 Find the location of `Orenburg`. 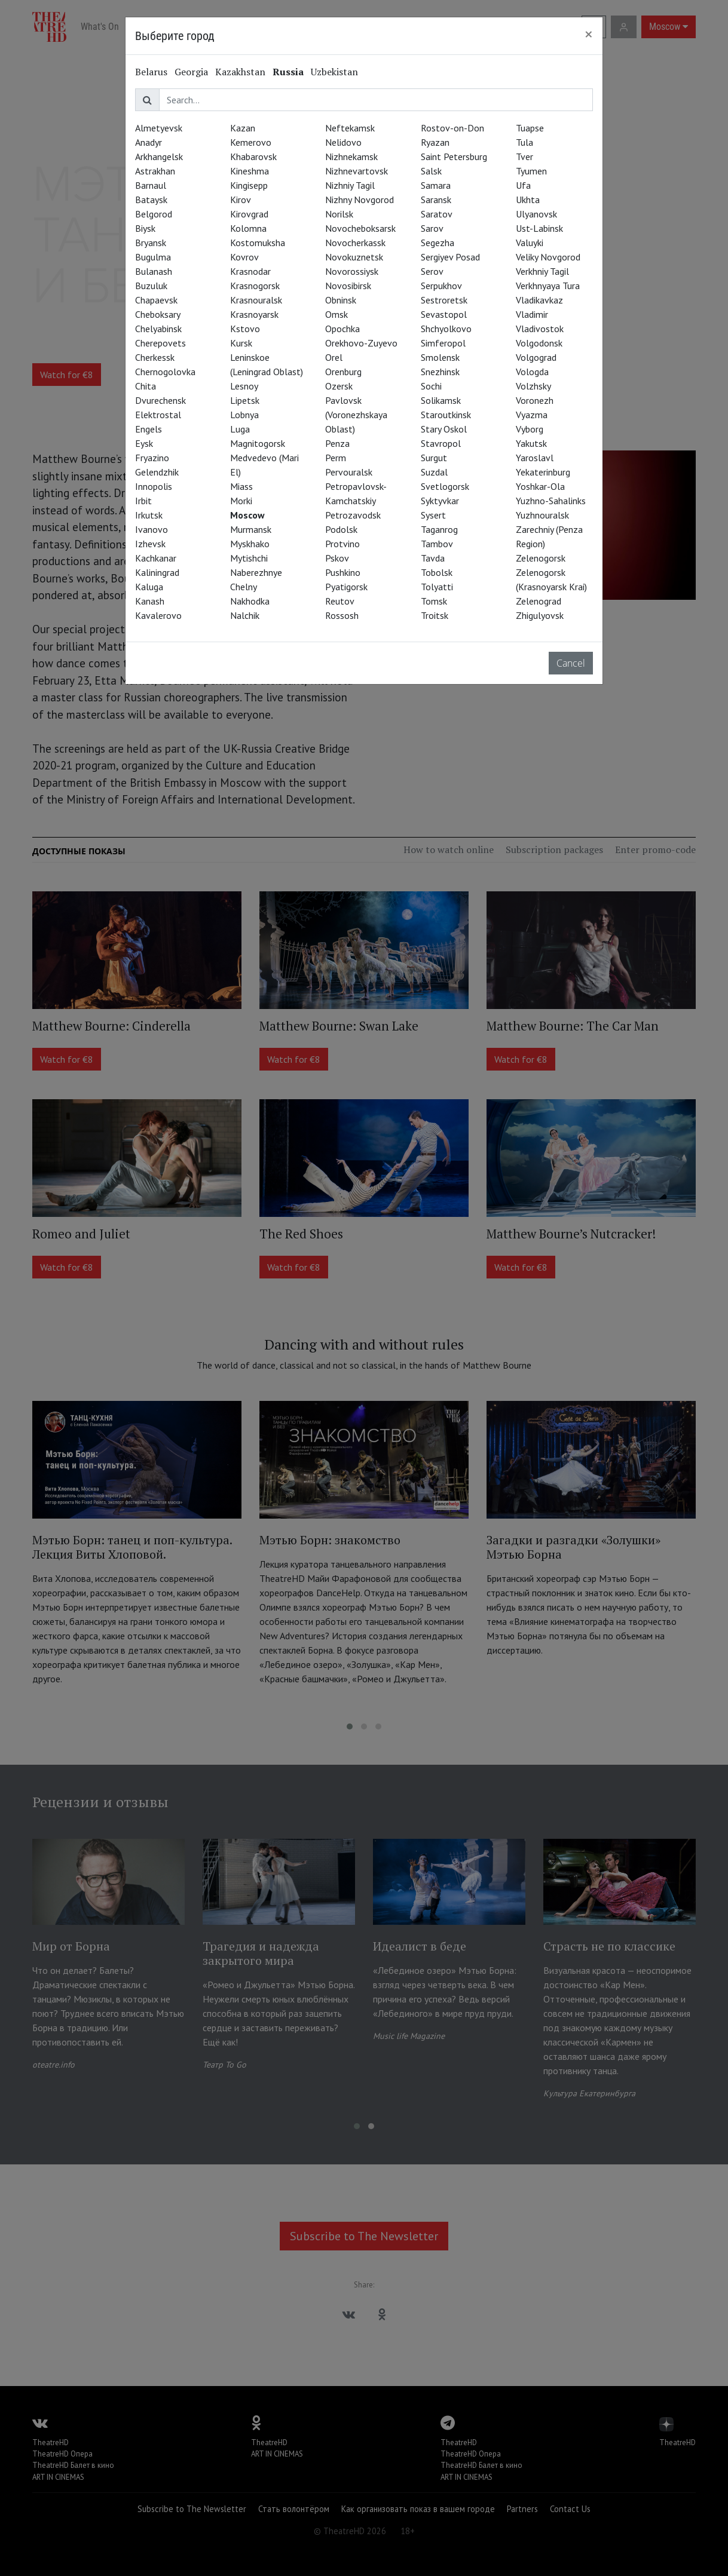

Orenburg is located at coordinates (343, 372).